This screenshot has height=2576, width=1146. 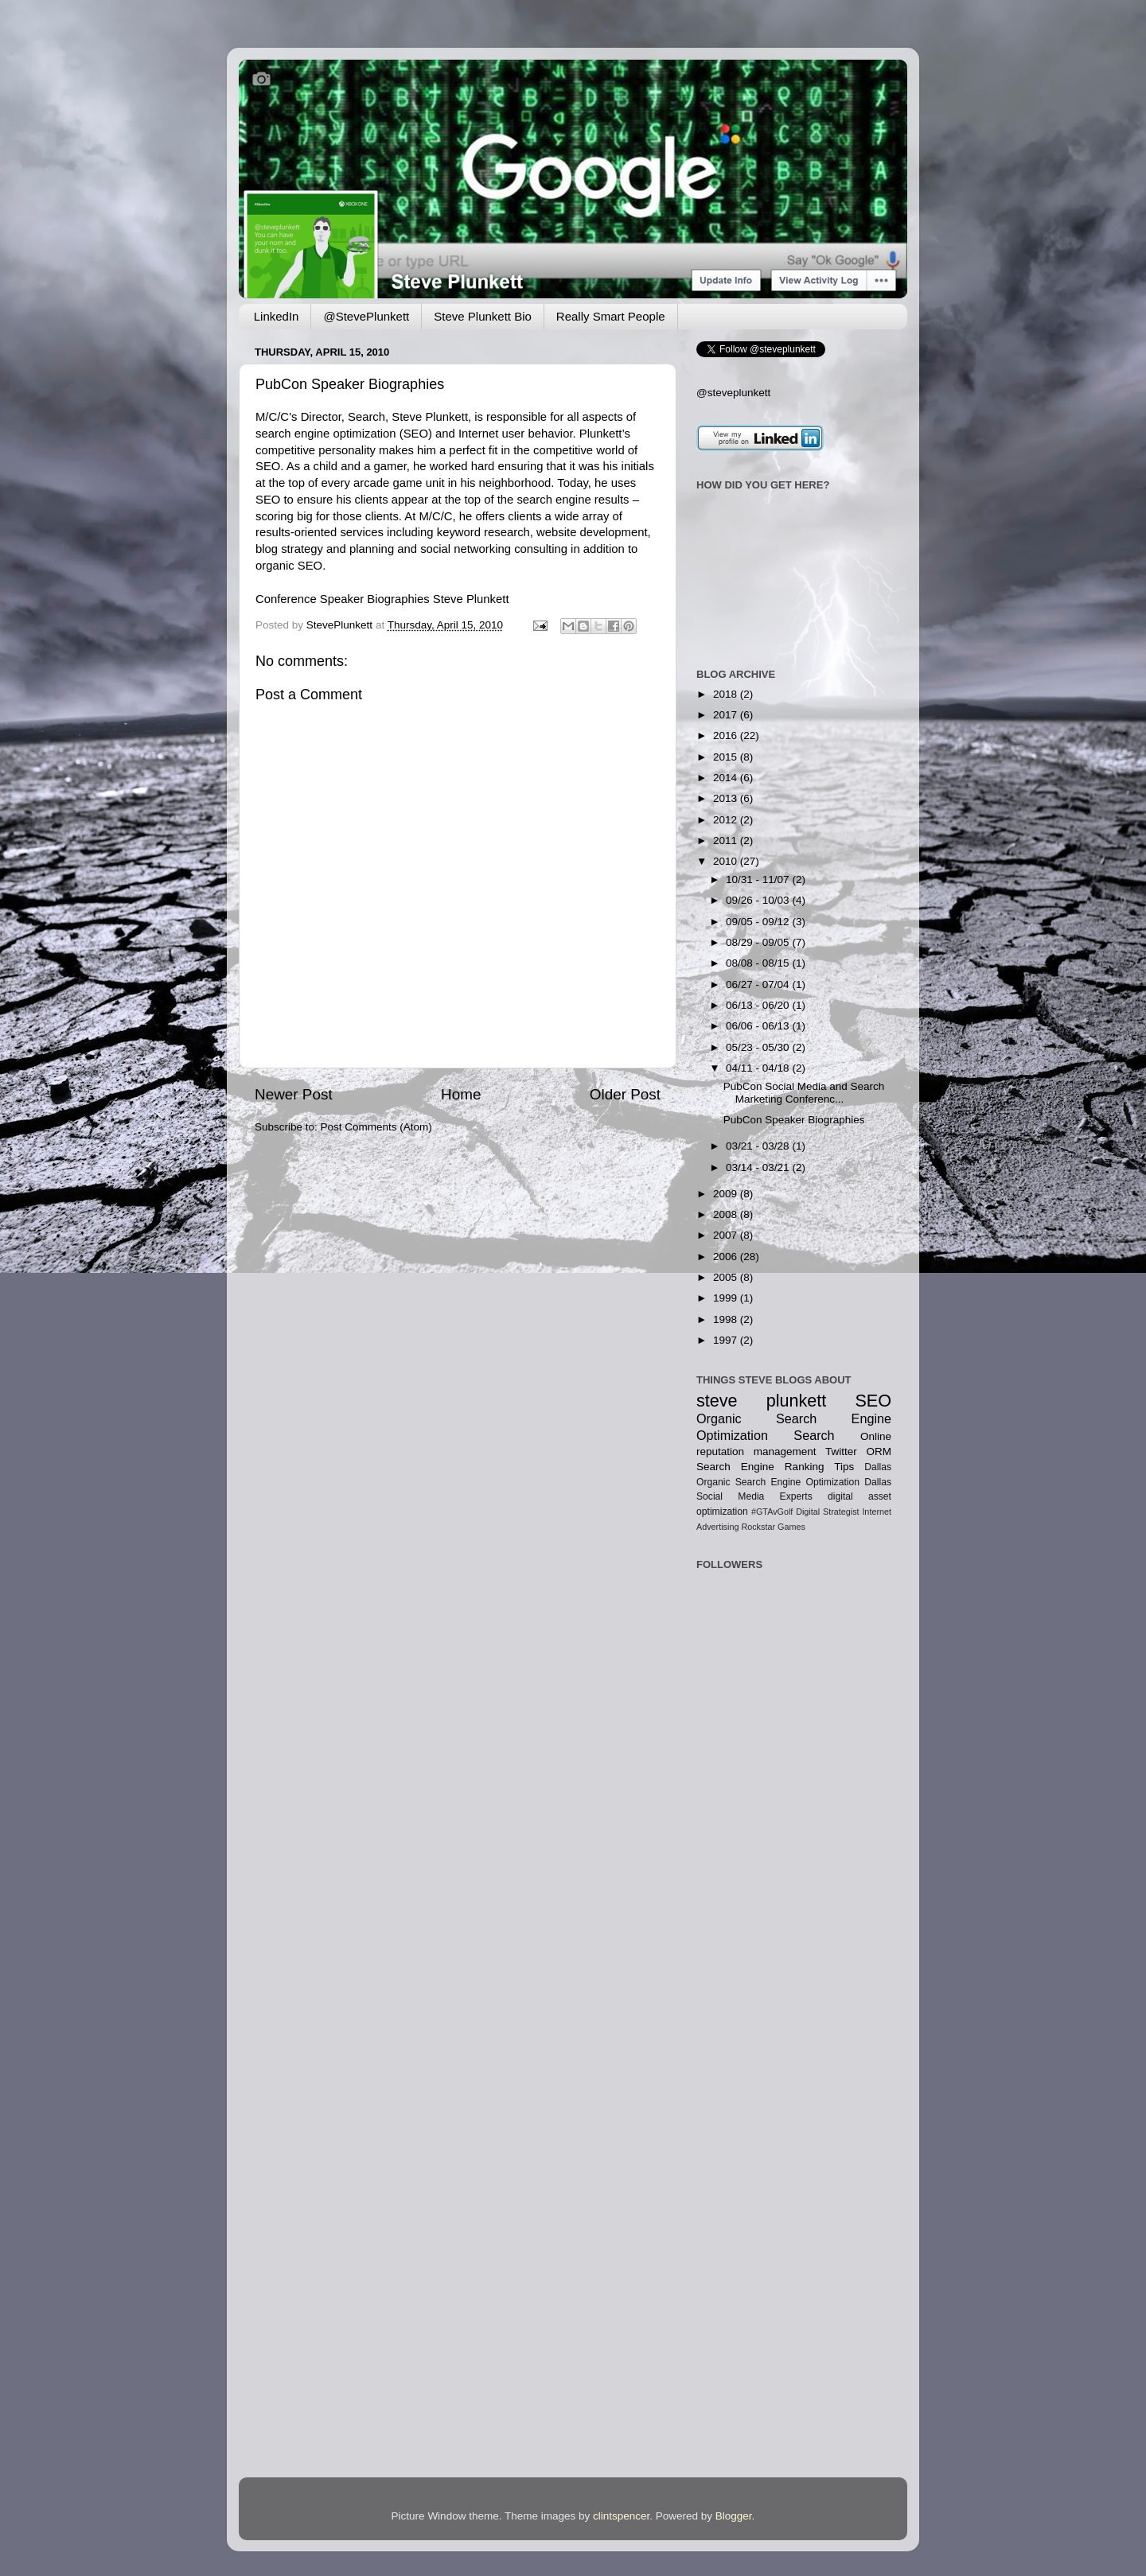 What do you see at coordinates (759, 922) in the screenshot?
I see `09/05 - 09/12` at bounding box center [759, 922].